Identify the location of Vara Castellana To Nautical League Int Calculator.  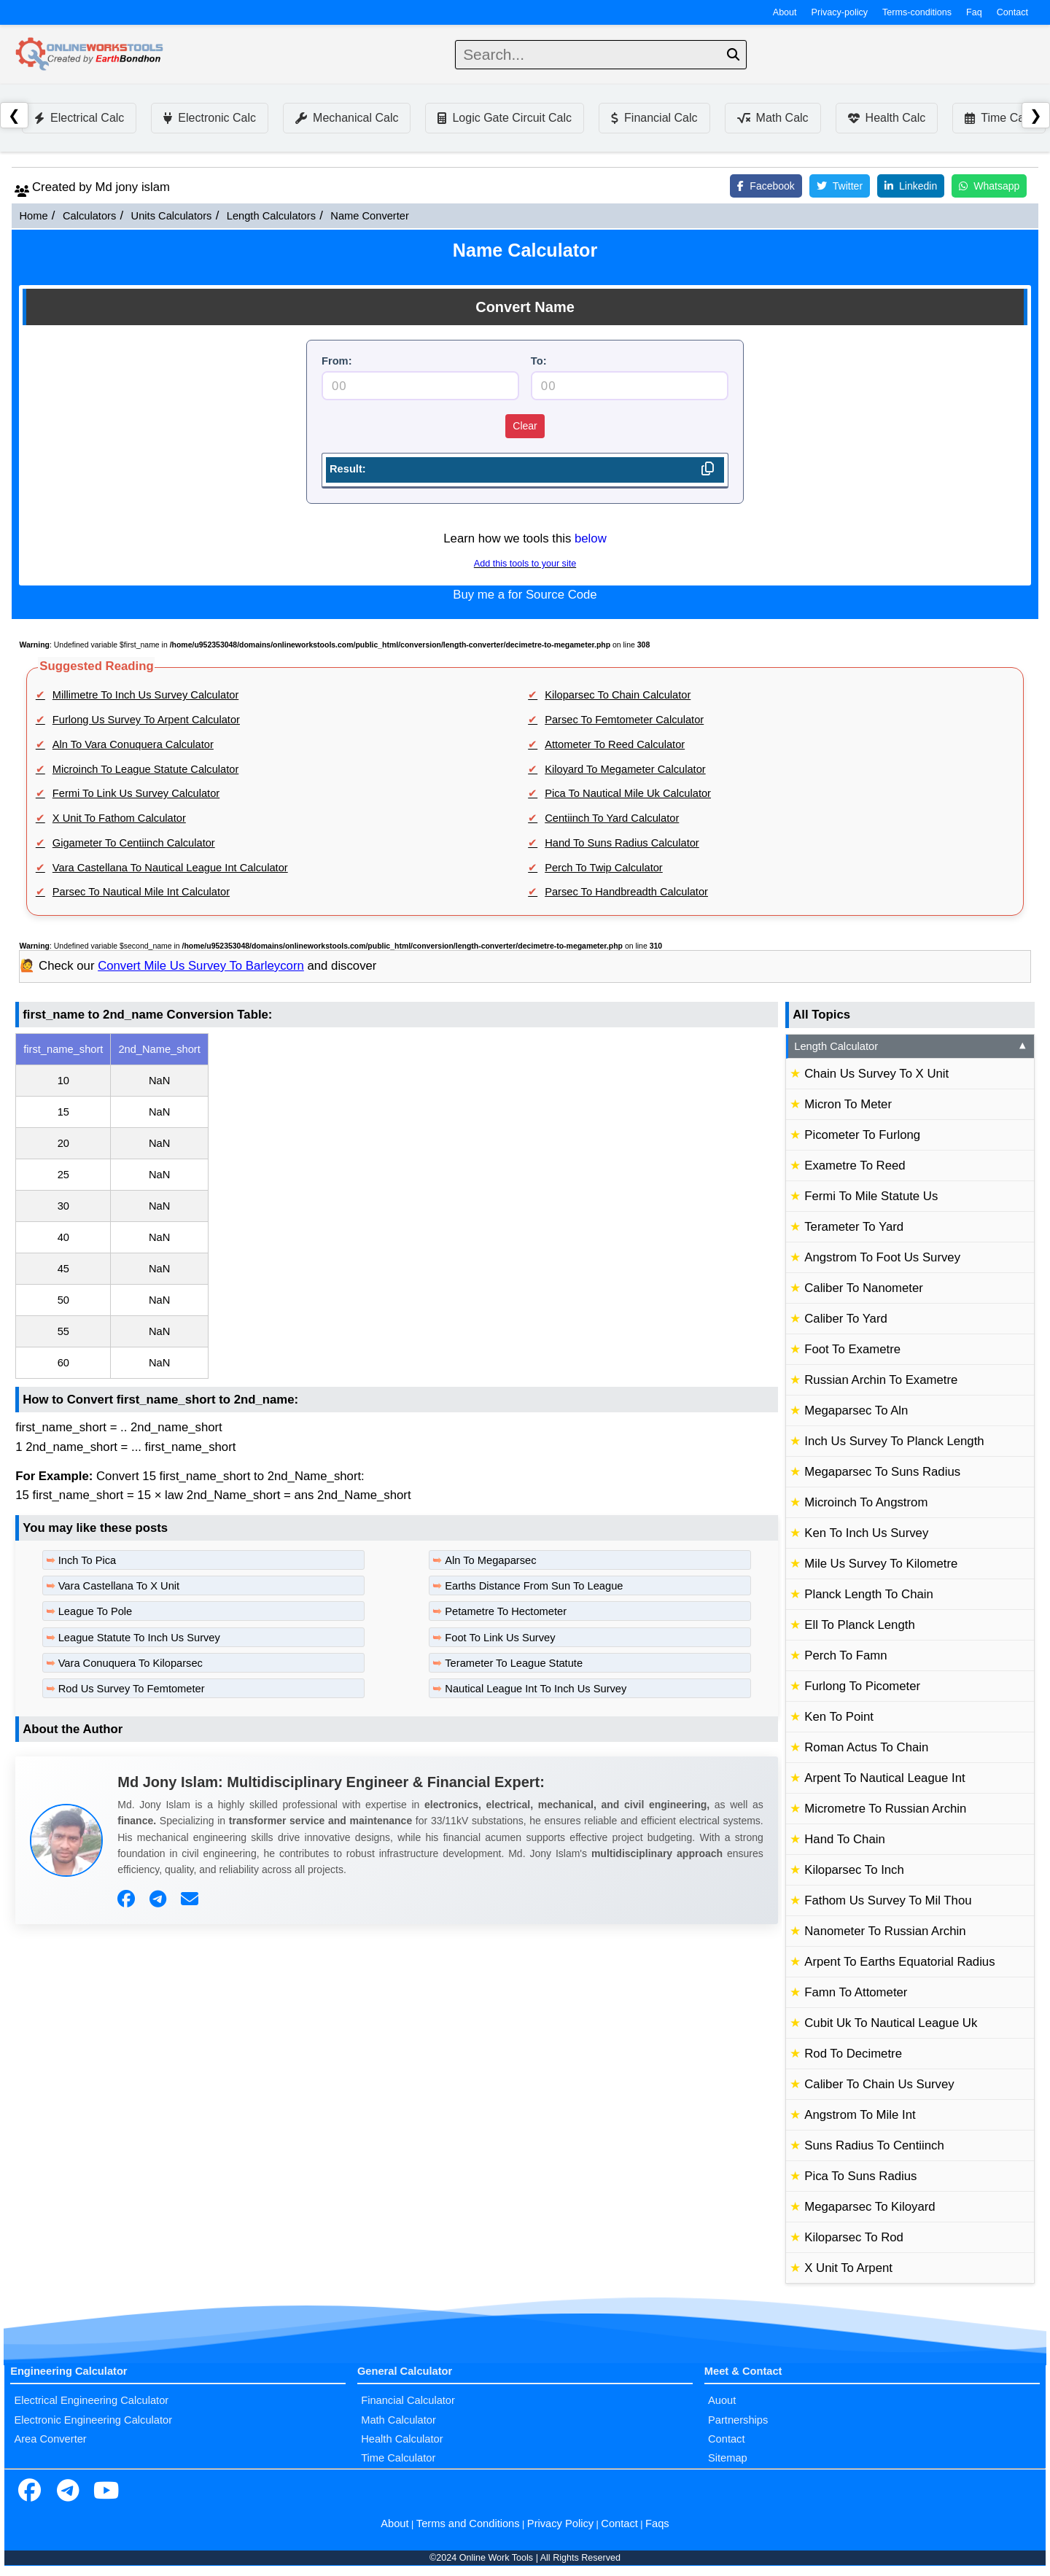
(170, 867).